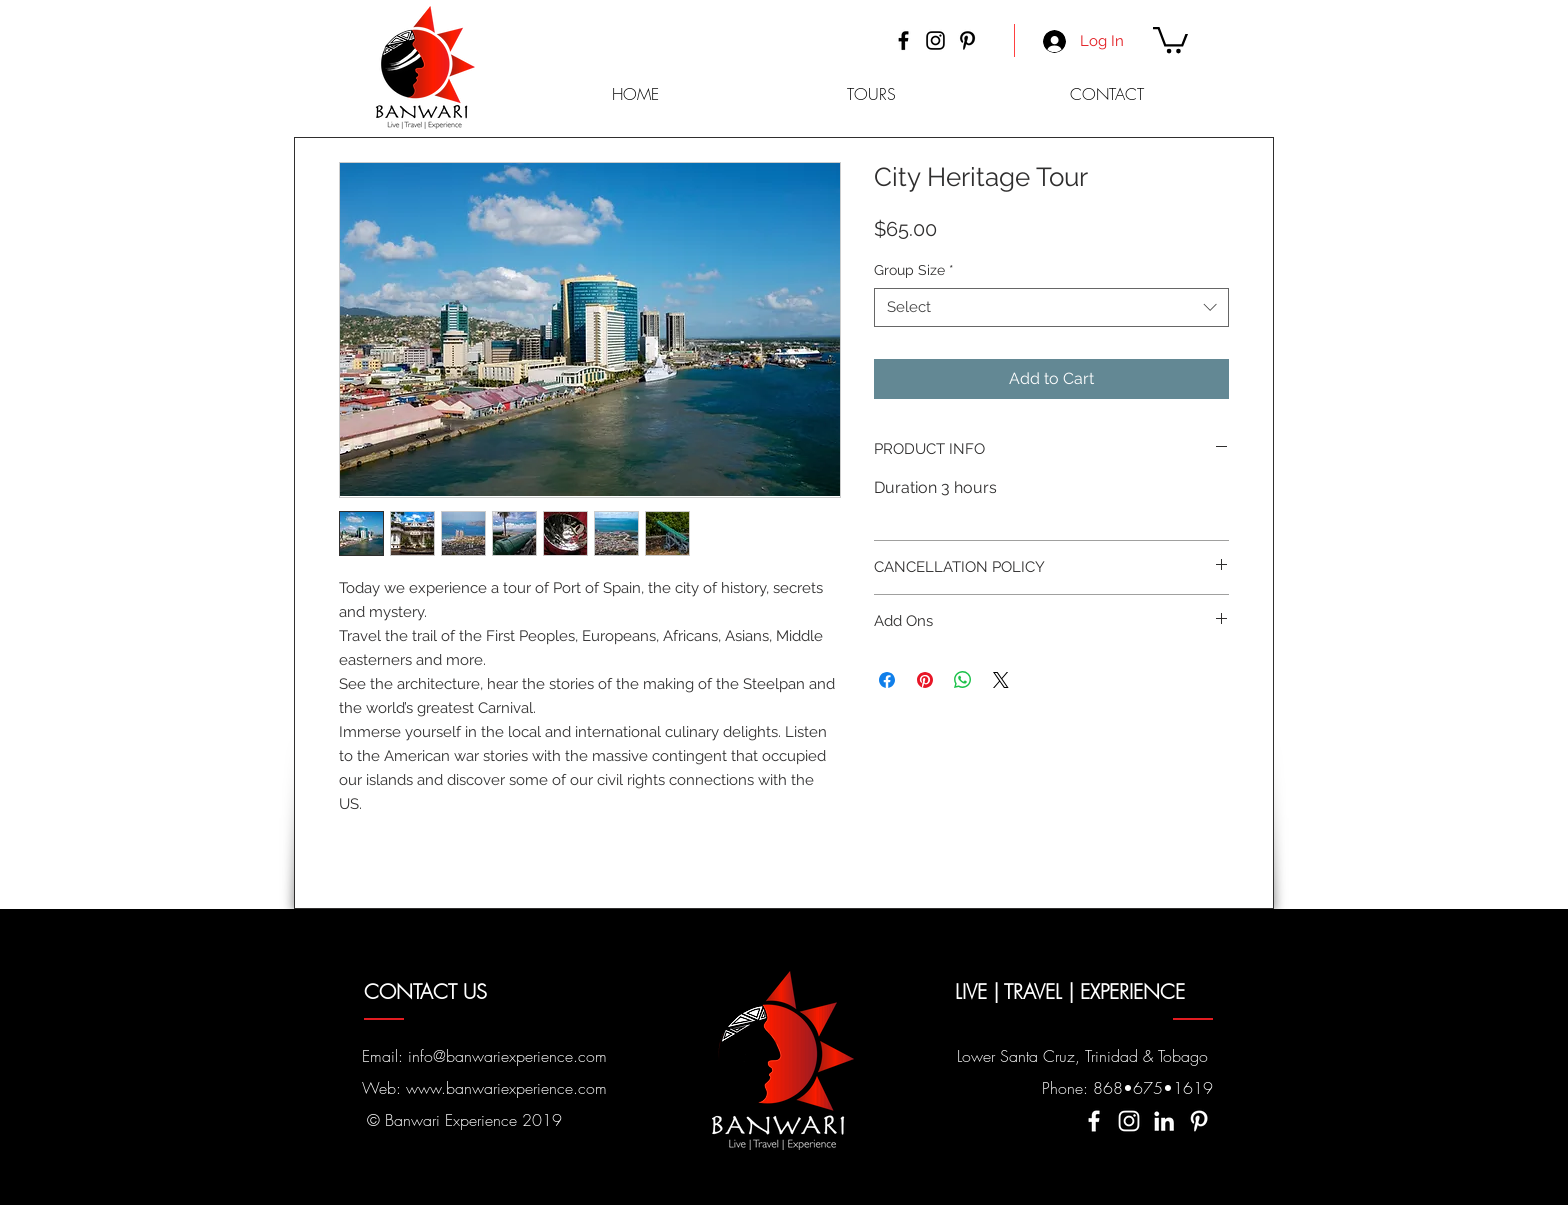 The height and width of the screenshot is (1205, 1568). Describe the element at coordinates (903, 40) in the screenshot. I see `[Facebook]` at that location.